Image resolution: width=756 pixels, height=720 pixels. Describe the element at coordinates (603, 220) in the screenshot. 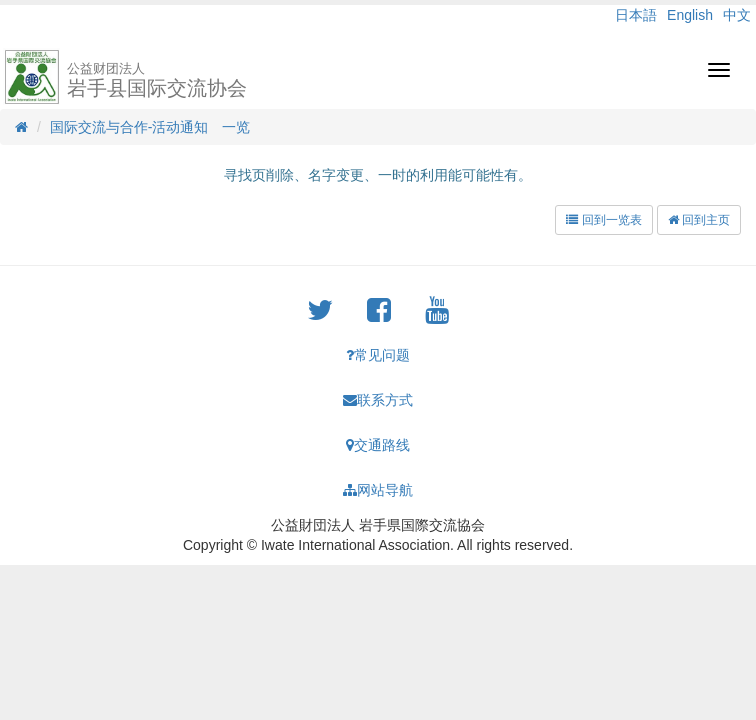

I see `回到一览表` at that location.